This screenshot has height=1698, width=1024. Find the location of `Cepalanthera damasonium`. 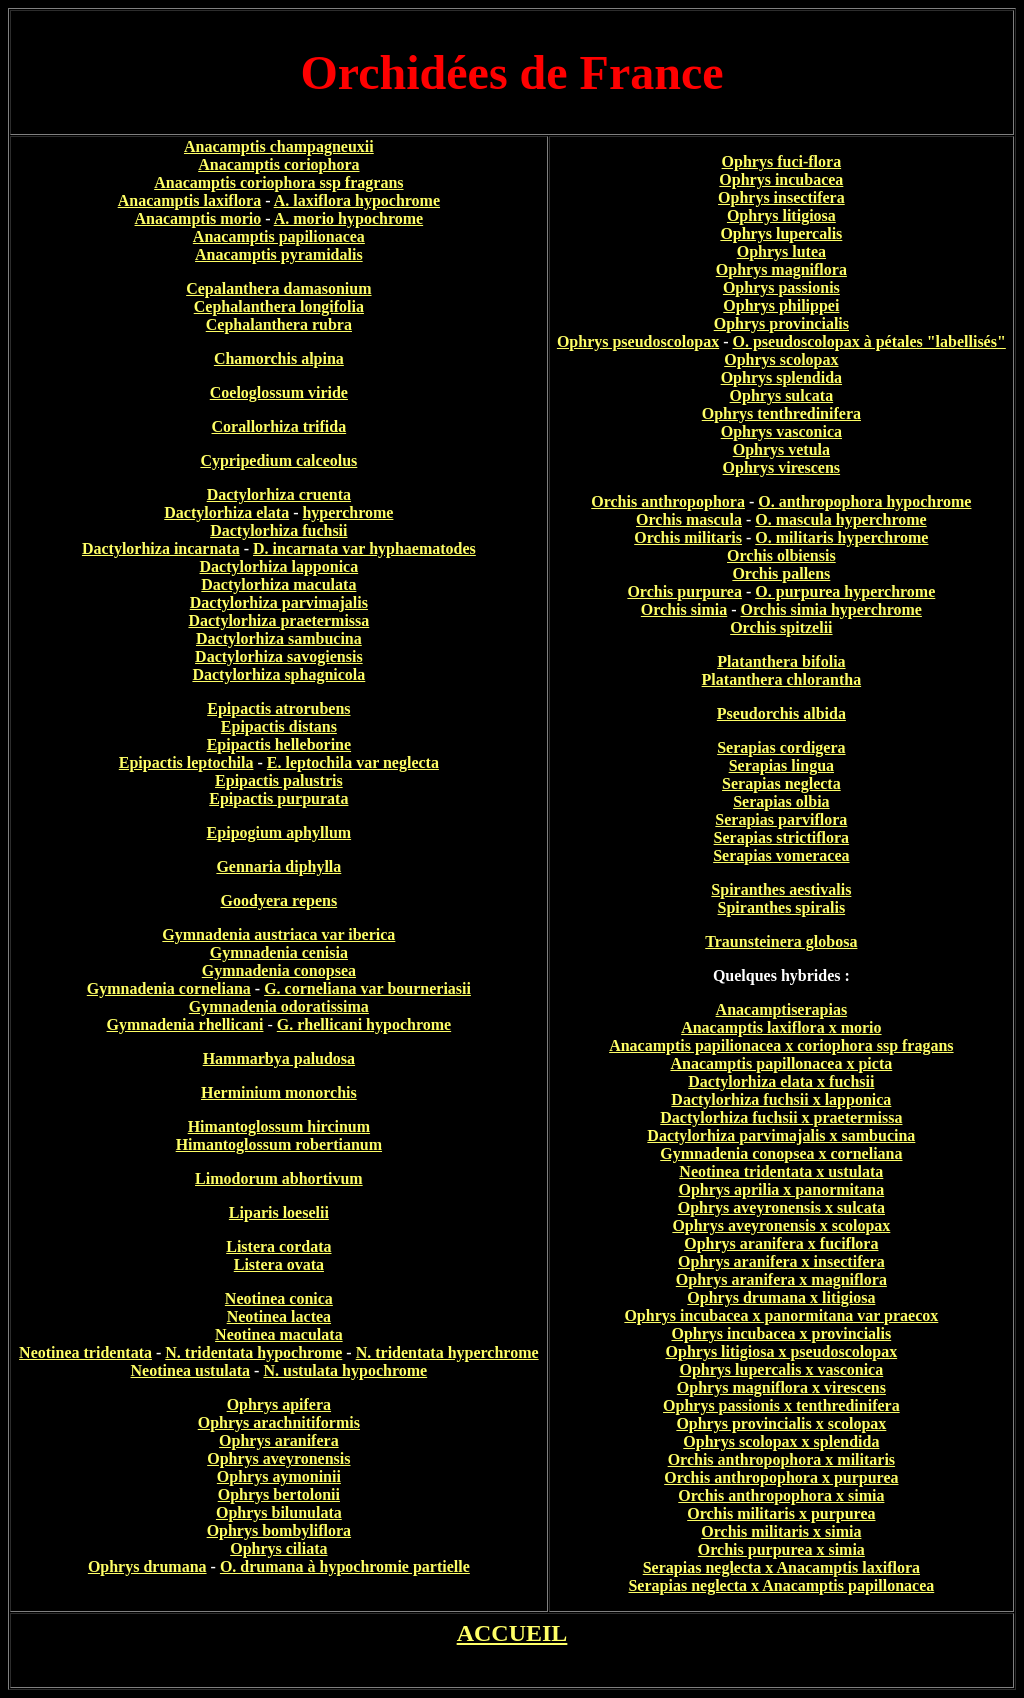

Cepalanthera damasonium is located at coordinates (278, 288).